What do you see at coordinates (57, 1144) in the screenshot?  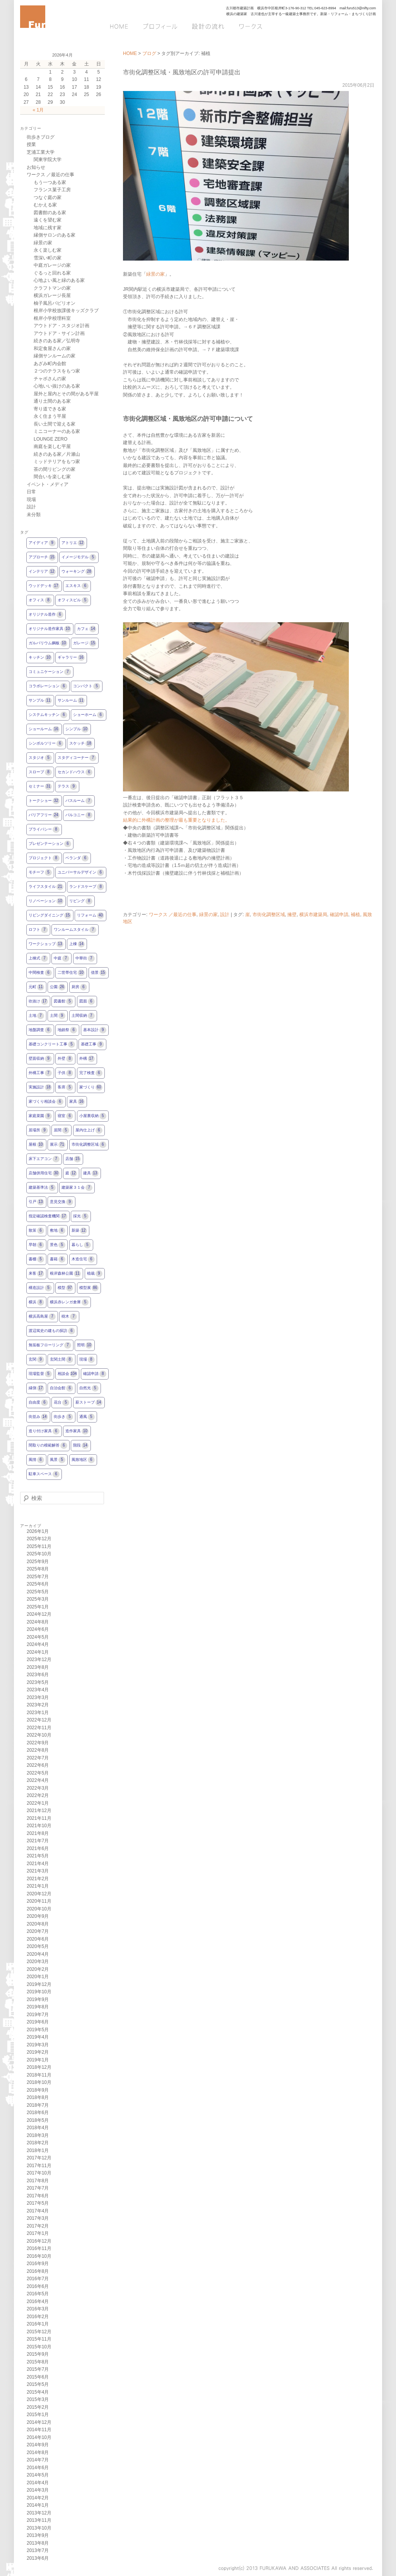 I see `展示 [展示71個の項目]` at bounding box center [57, 1144].